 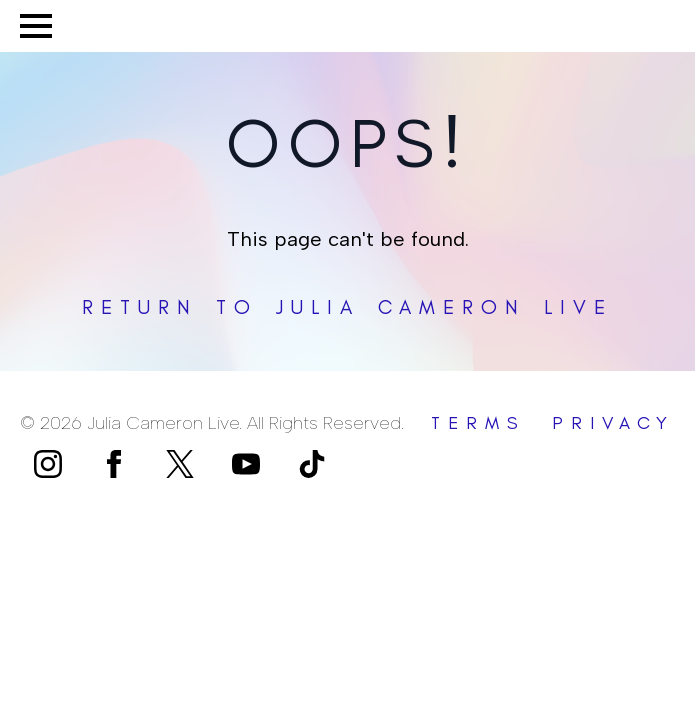 What do you see at coordinates (613, 423) in the screenshot?
I see `privacy` at bounding box center [613, 423].